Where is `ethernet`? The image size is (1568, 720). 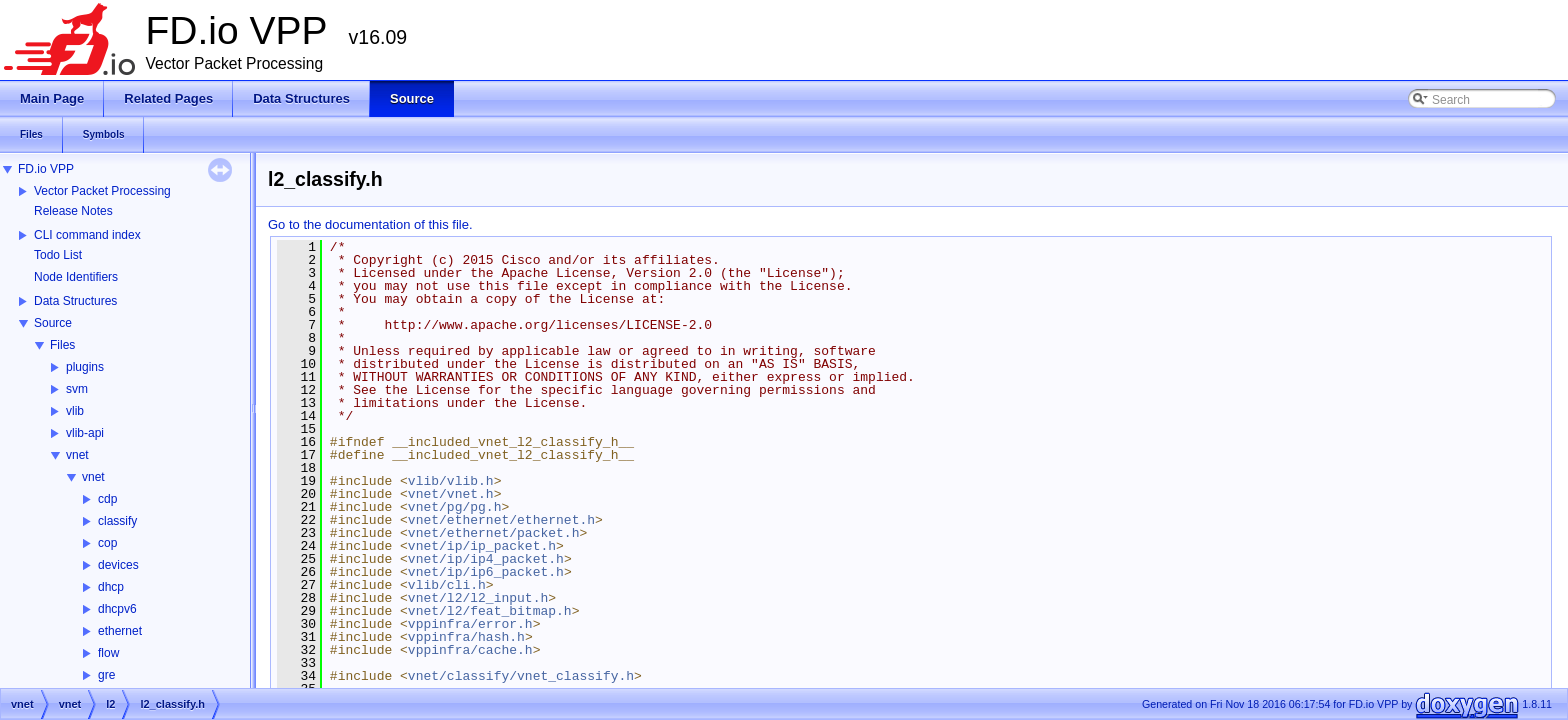 ethernet is located at coordinates (120, 631).